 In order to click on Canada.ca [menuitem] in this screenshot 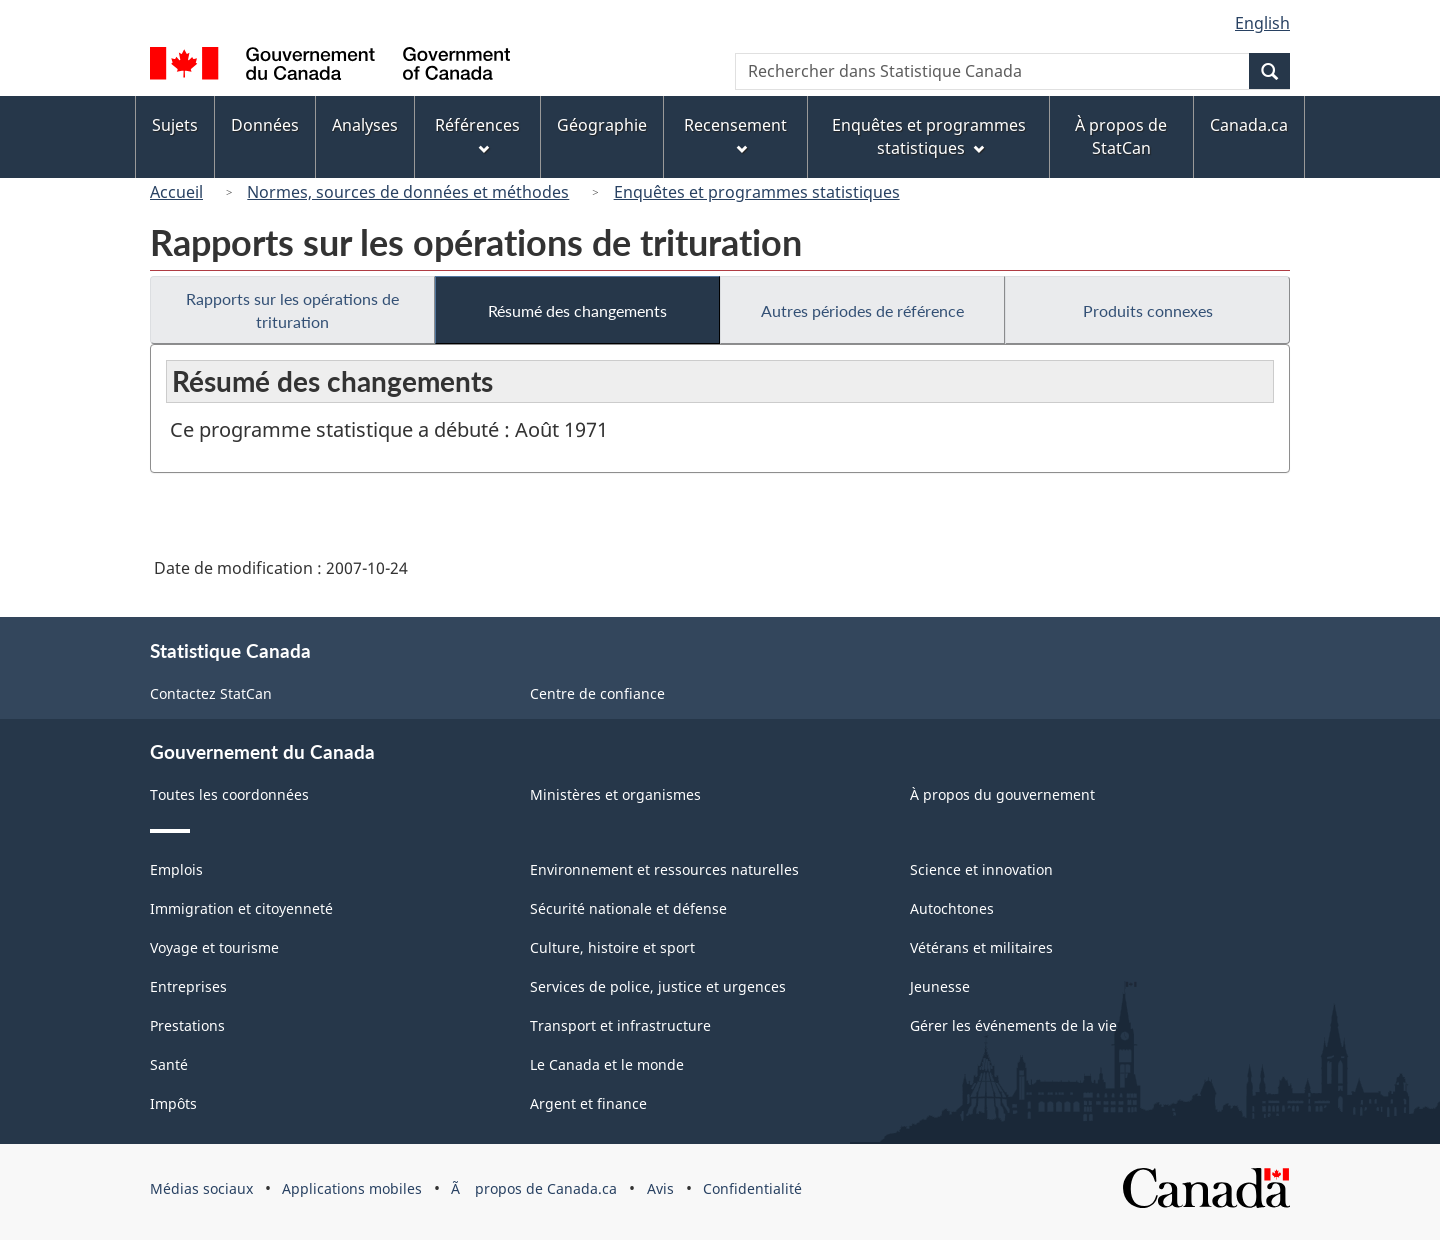, I will do `click(1249, 125)`.